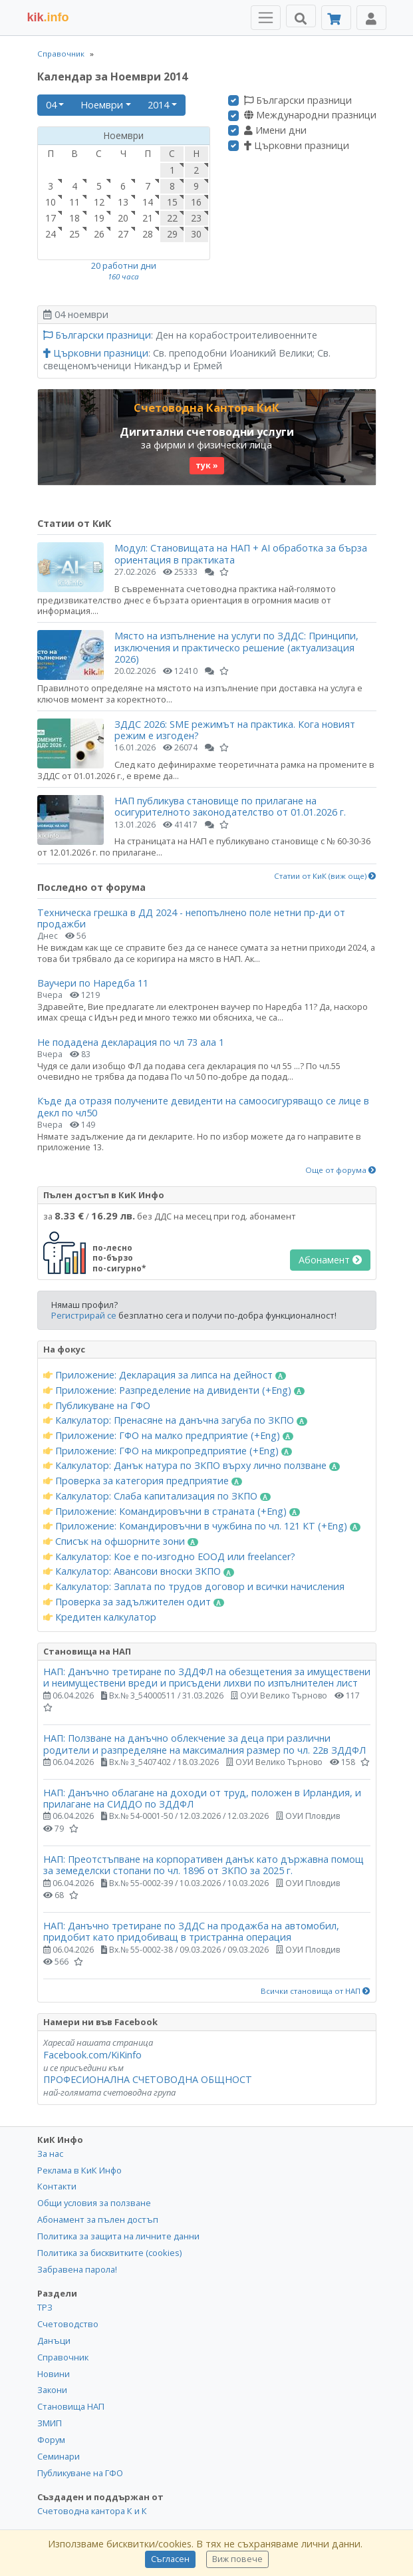  Describe the element at coordinates (74, 202) in the screenshot. I see `11` at that location.